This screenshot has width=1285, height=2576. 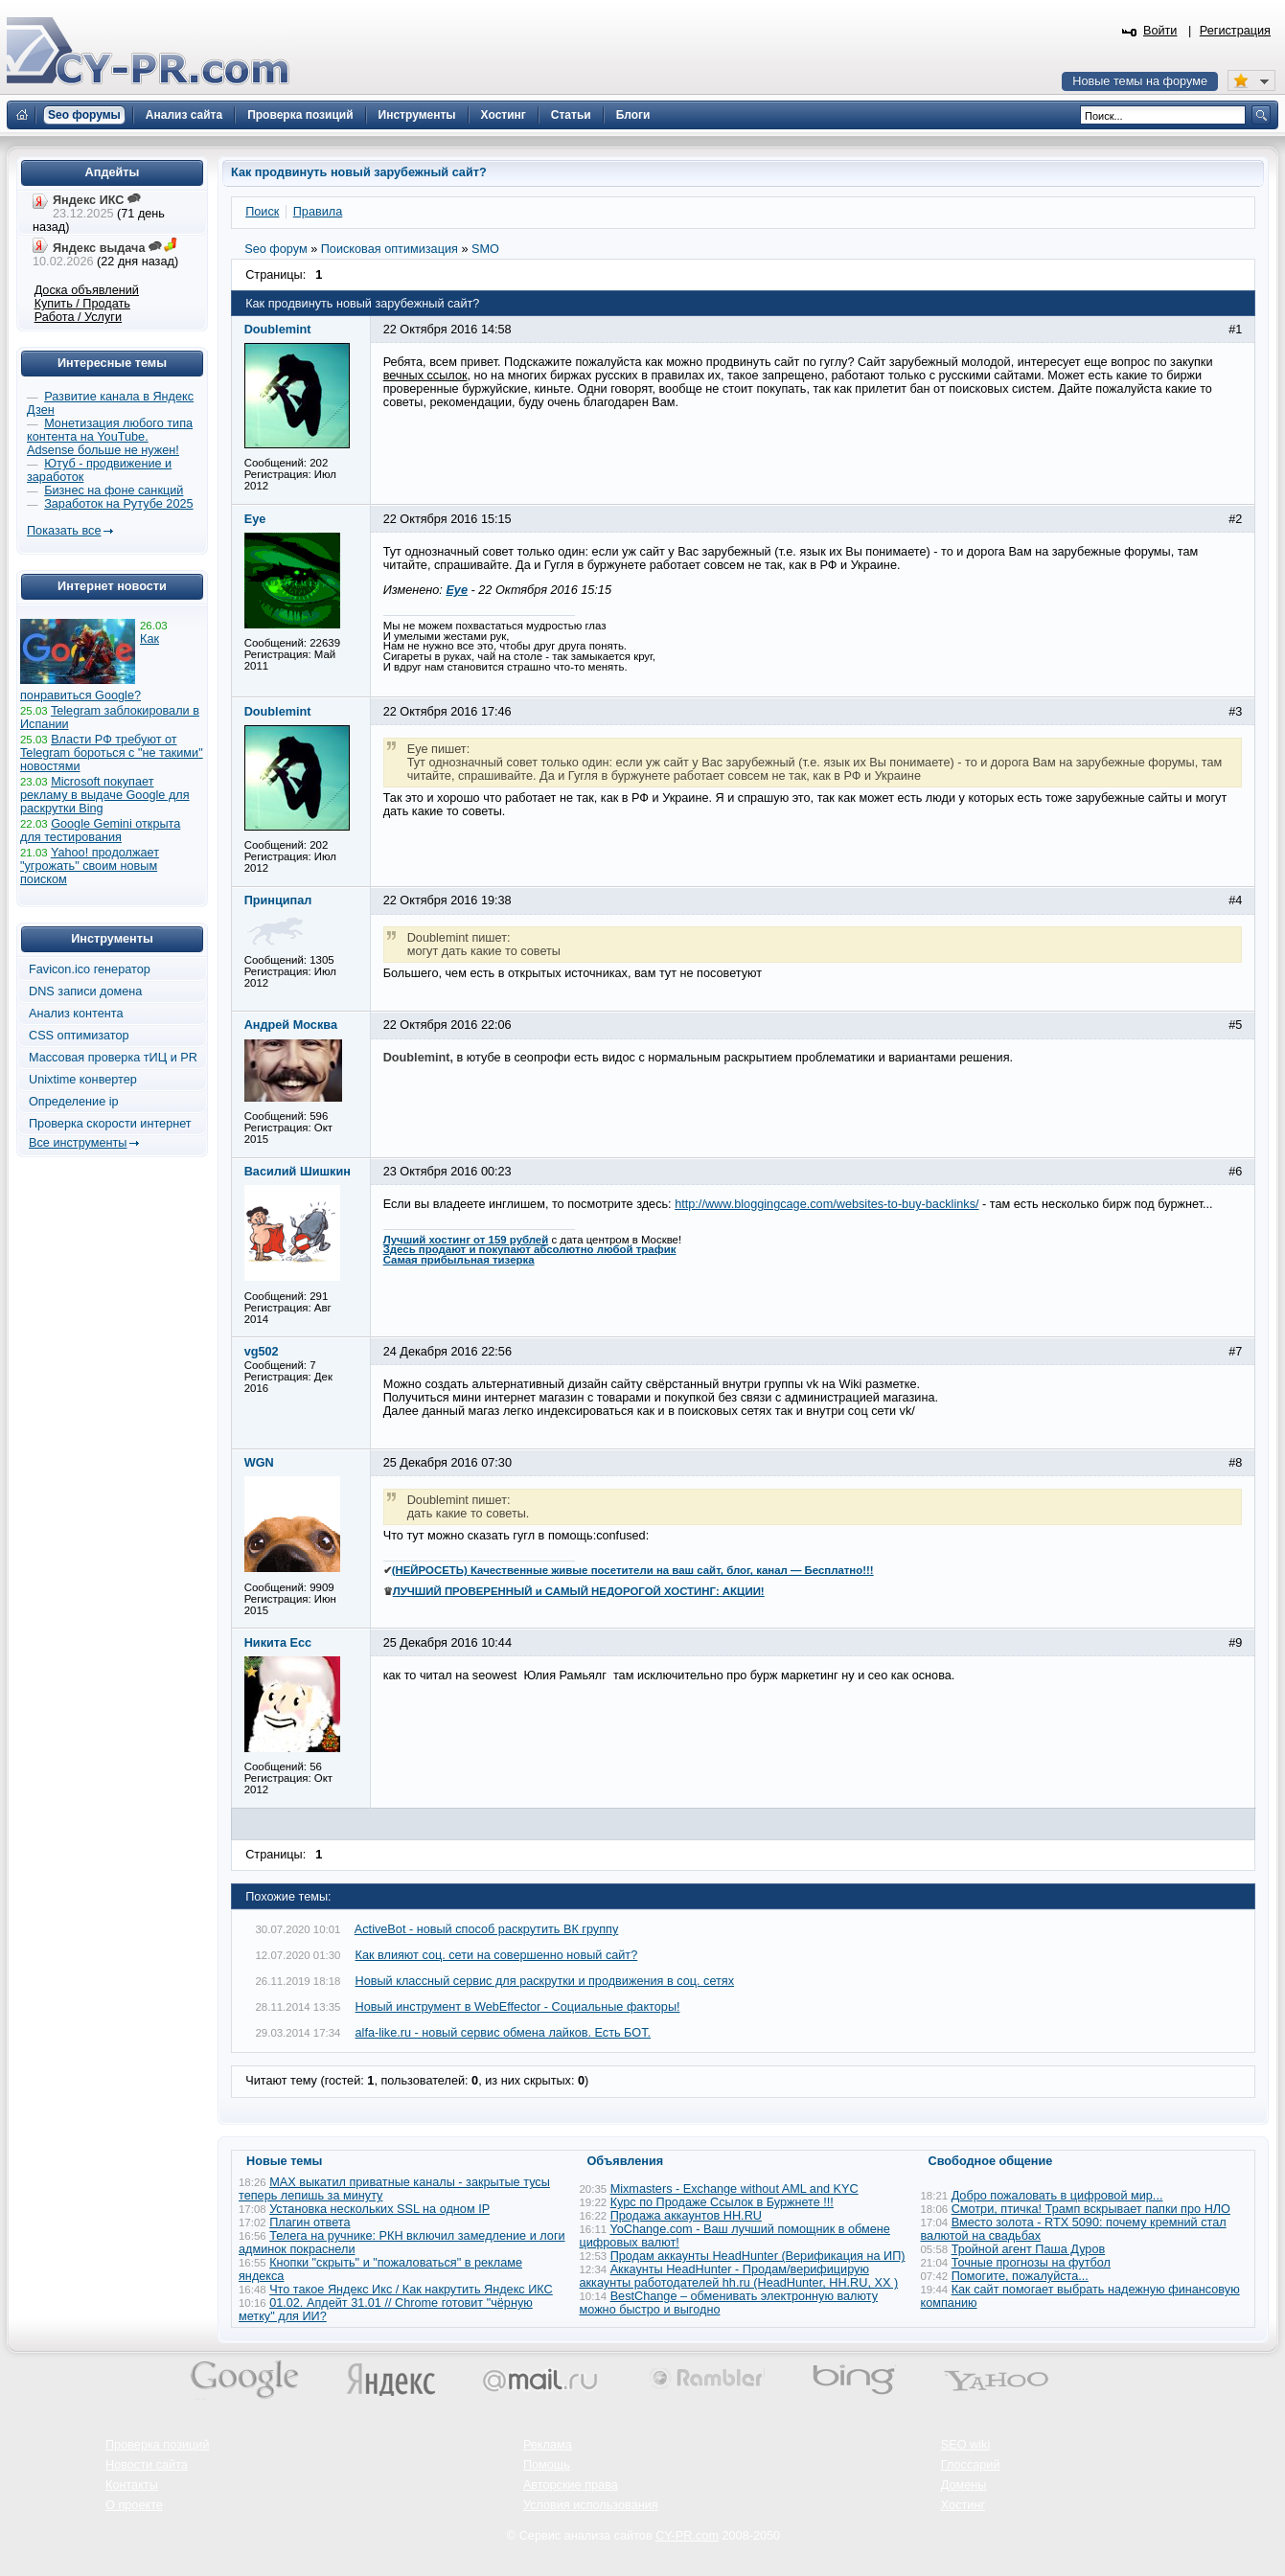 What do you see at coordinates (134, 2505) in the screenshot?
I see `О проекте` at bounding box center [134, 2505].